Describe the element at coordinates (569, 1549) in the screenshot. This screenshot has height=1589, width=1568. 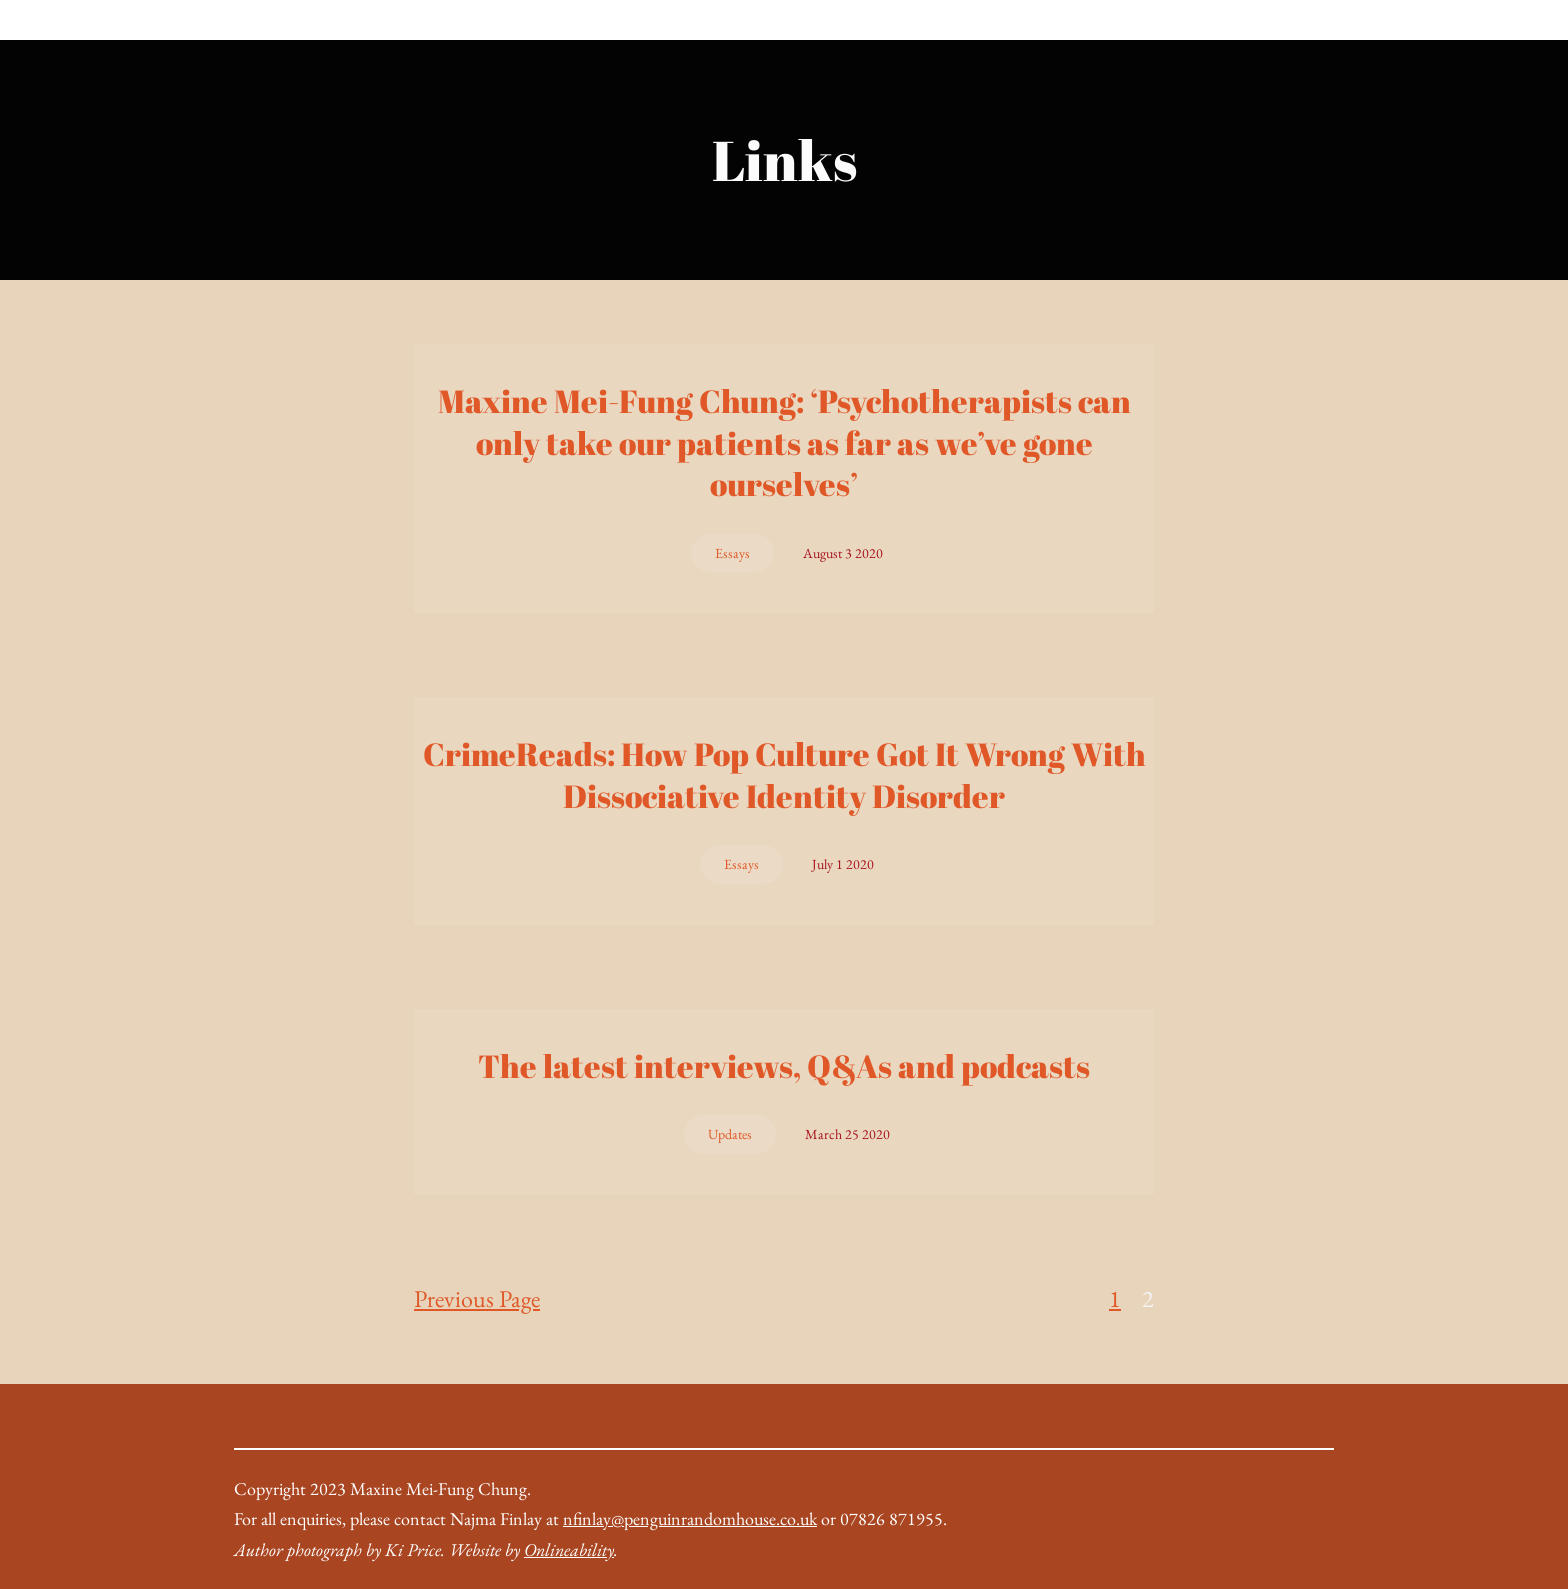
I see `Onlineability` at that location.